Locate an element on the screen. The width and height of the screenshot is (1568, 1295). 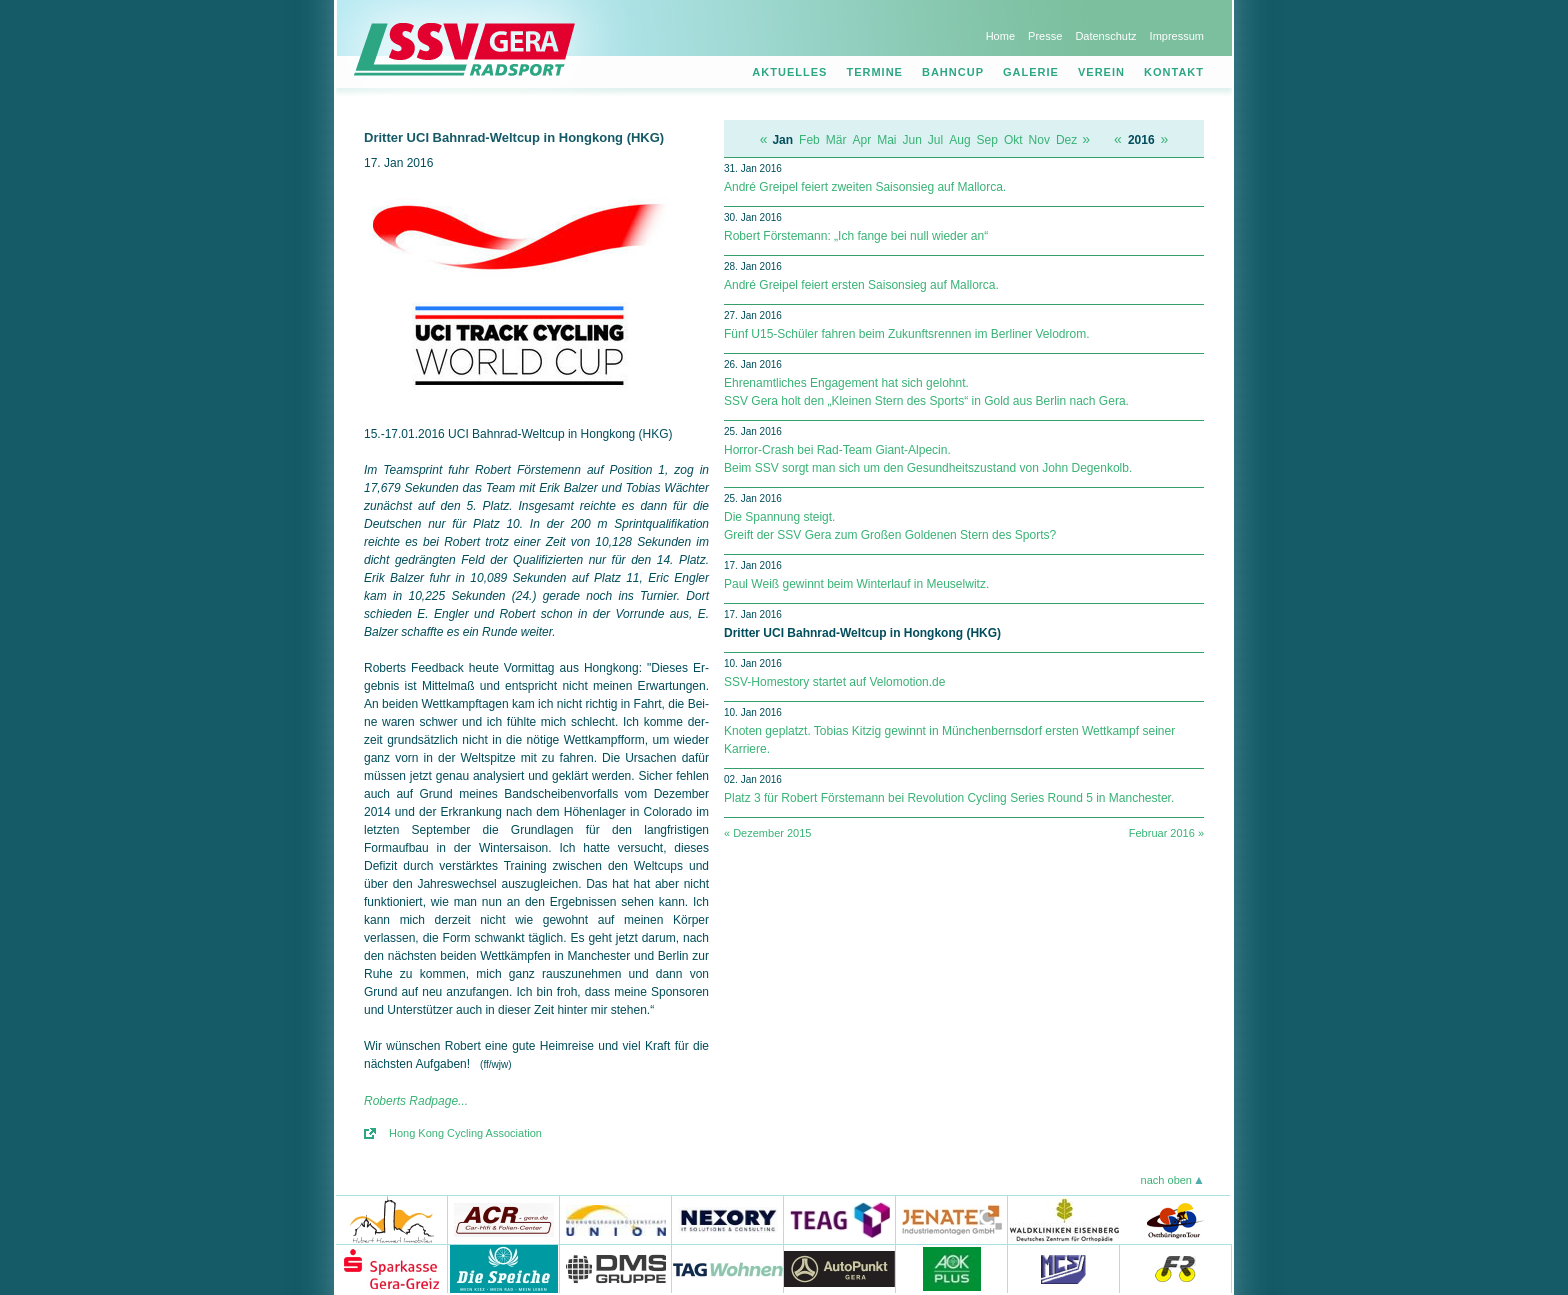
« Dezember 2015 is located at coordinates (767, 833).